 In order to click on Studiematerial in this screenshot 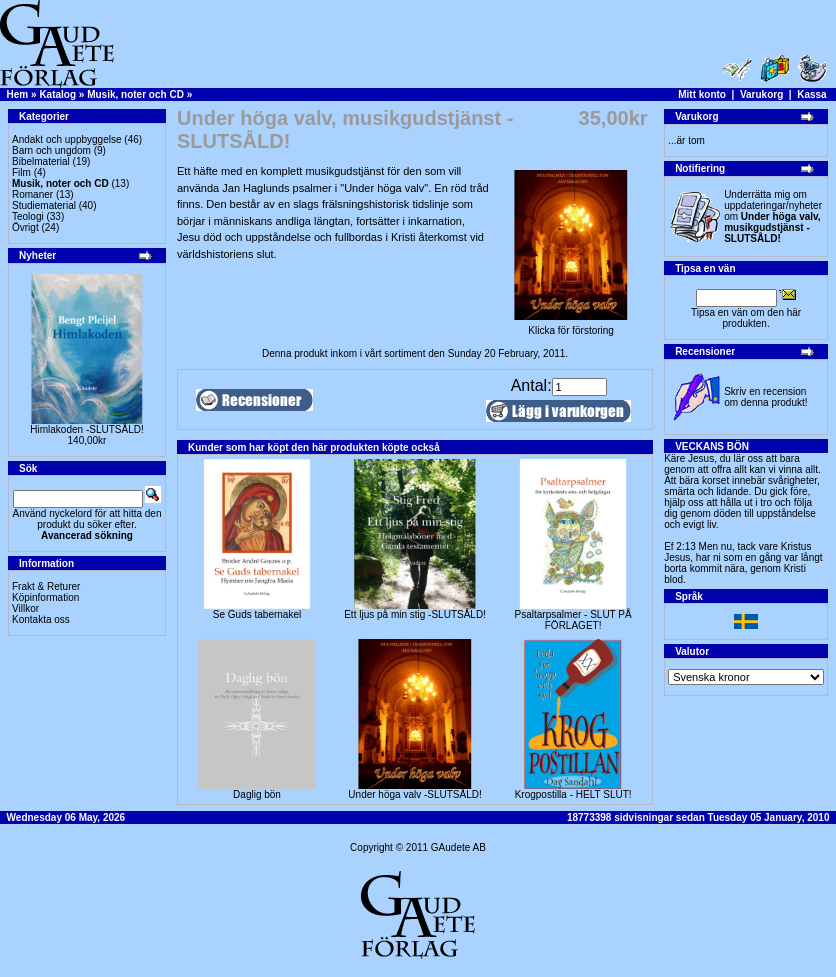, I will do `click(44, 205)`.